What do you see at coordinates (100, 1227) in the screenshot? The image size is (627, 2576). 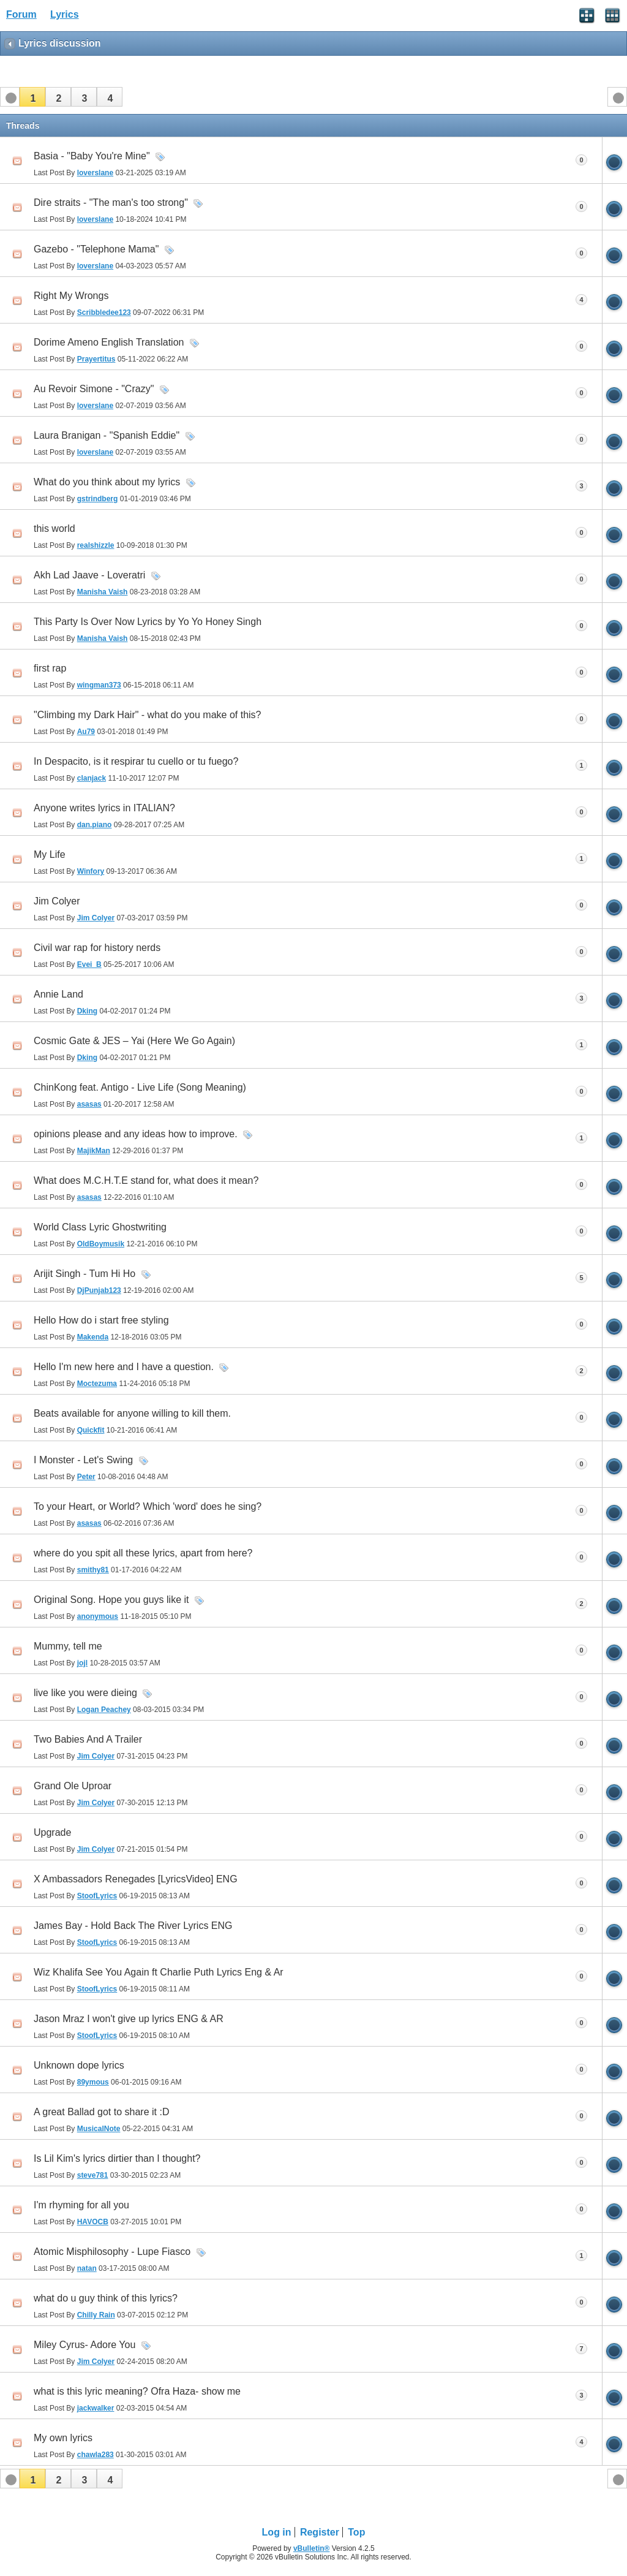 I see `World Class Lyric Ghostwriting` at bounding box center [100, 1227].